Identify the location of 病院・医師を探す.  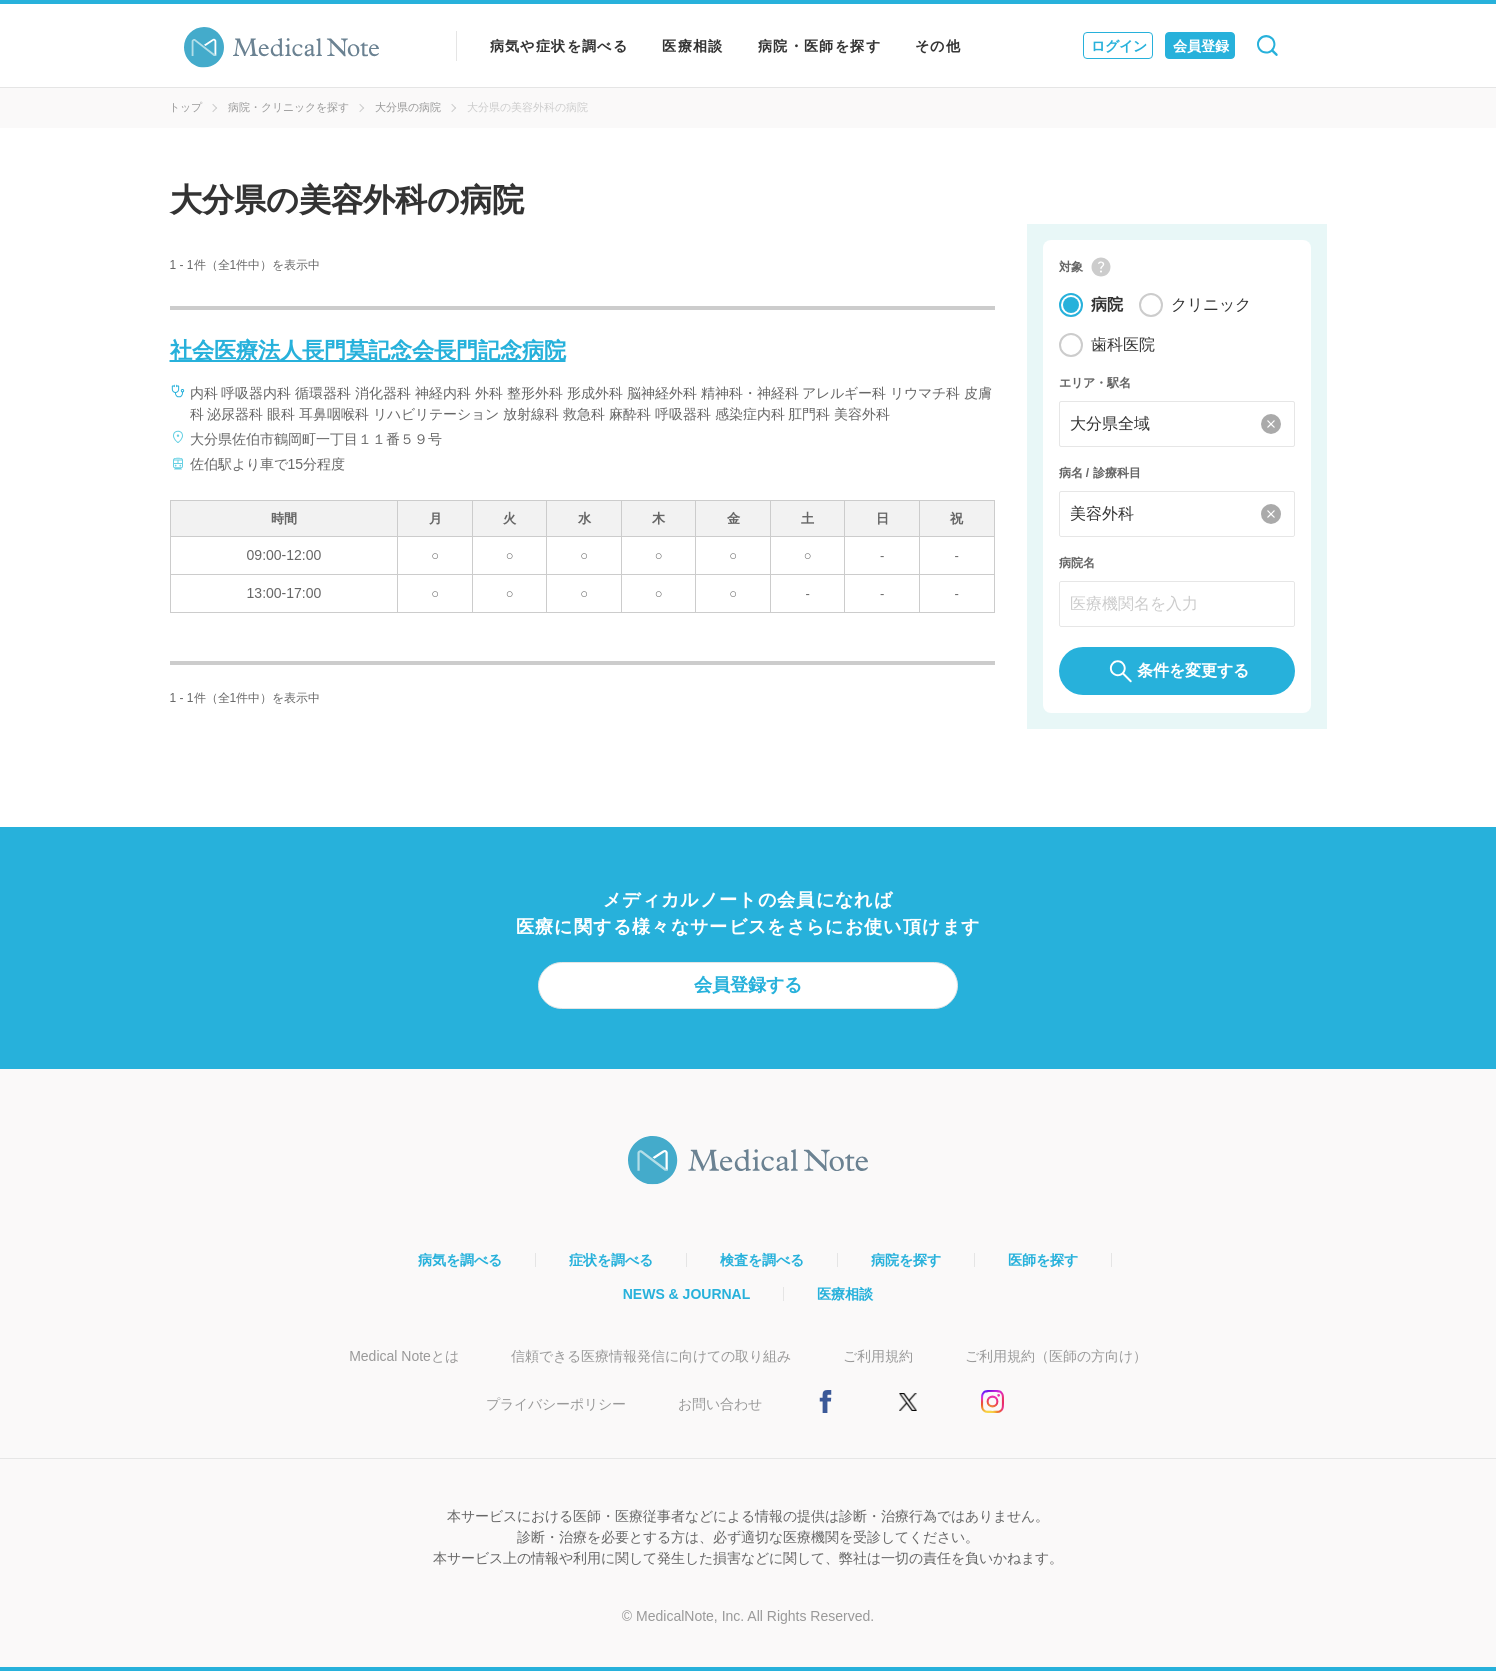
(819, 46).